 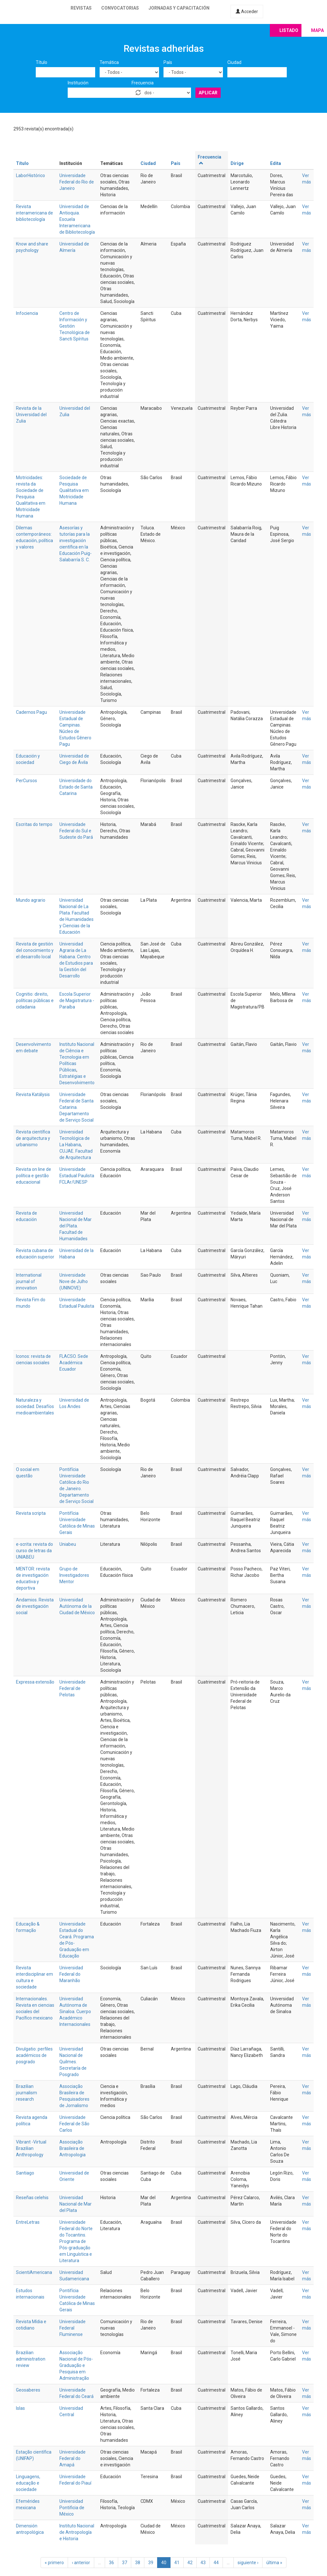 I want to click on Revistas, so click(x=81, y=8).